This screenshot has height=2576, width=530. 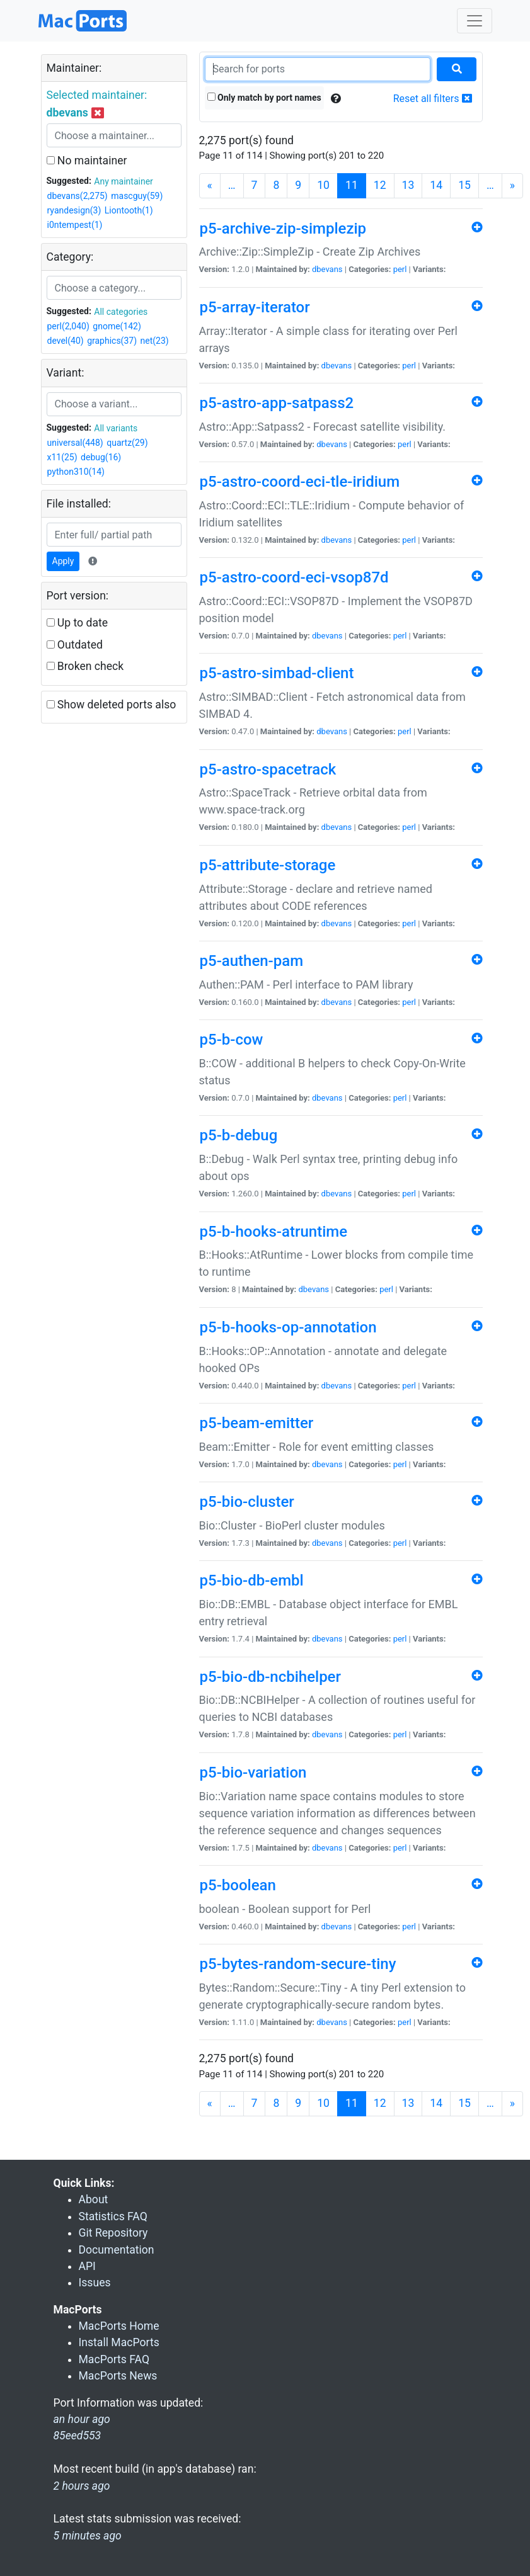 I want to click on ryandesign(3), so click(x=74, y=210).